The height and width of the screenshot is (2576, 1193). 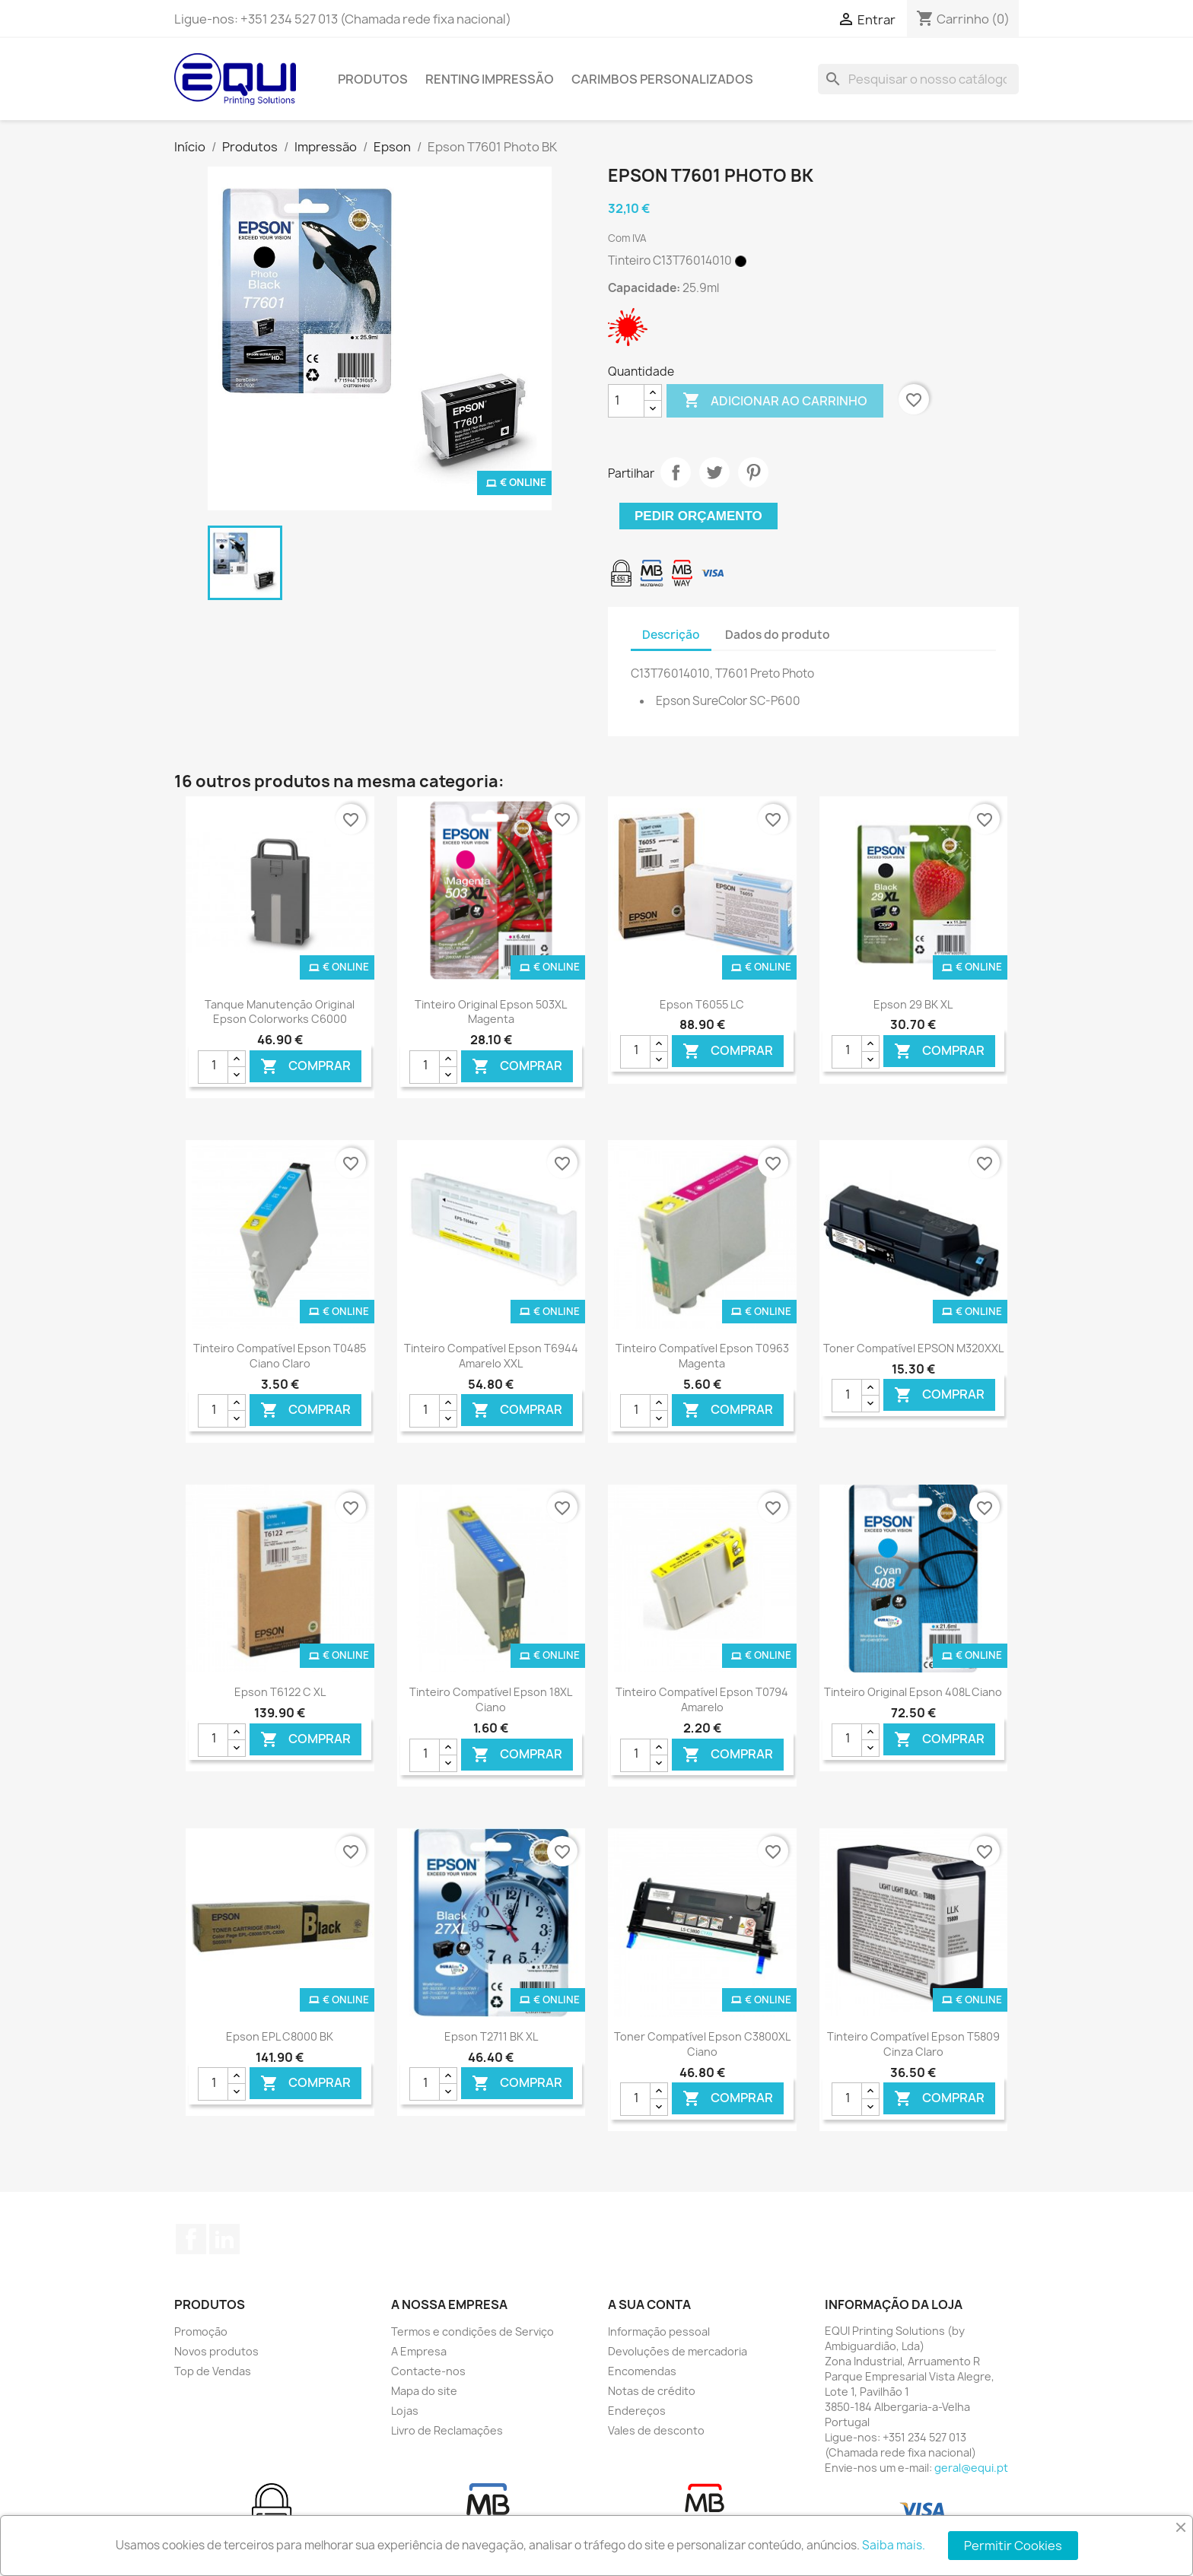 I want to click on geral@equi.pt, so click(x=971, y=2467).